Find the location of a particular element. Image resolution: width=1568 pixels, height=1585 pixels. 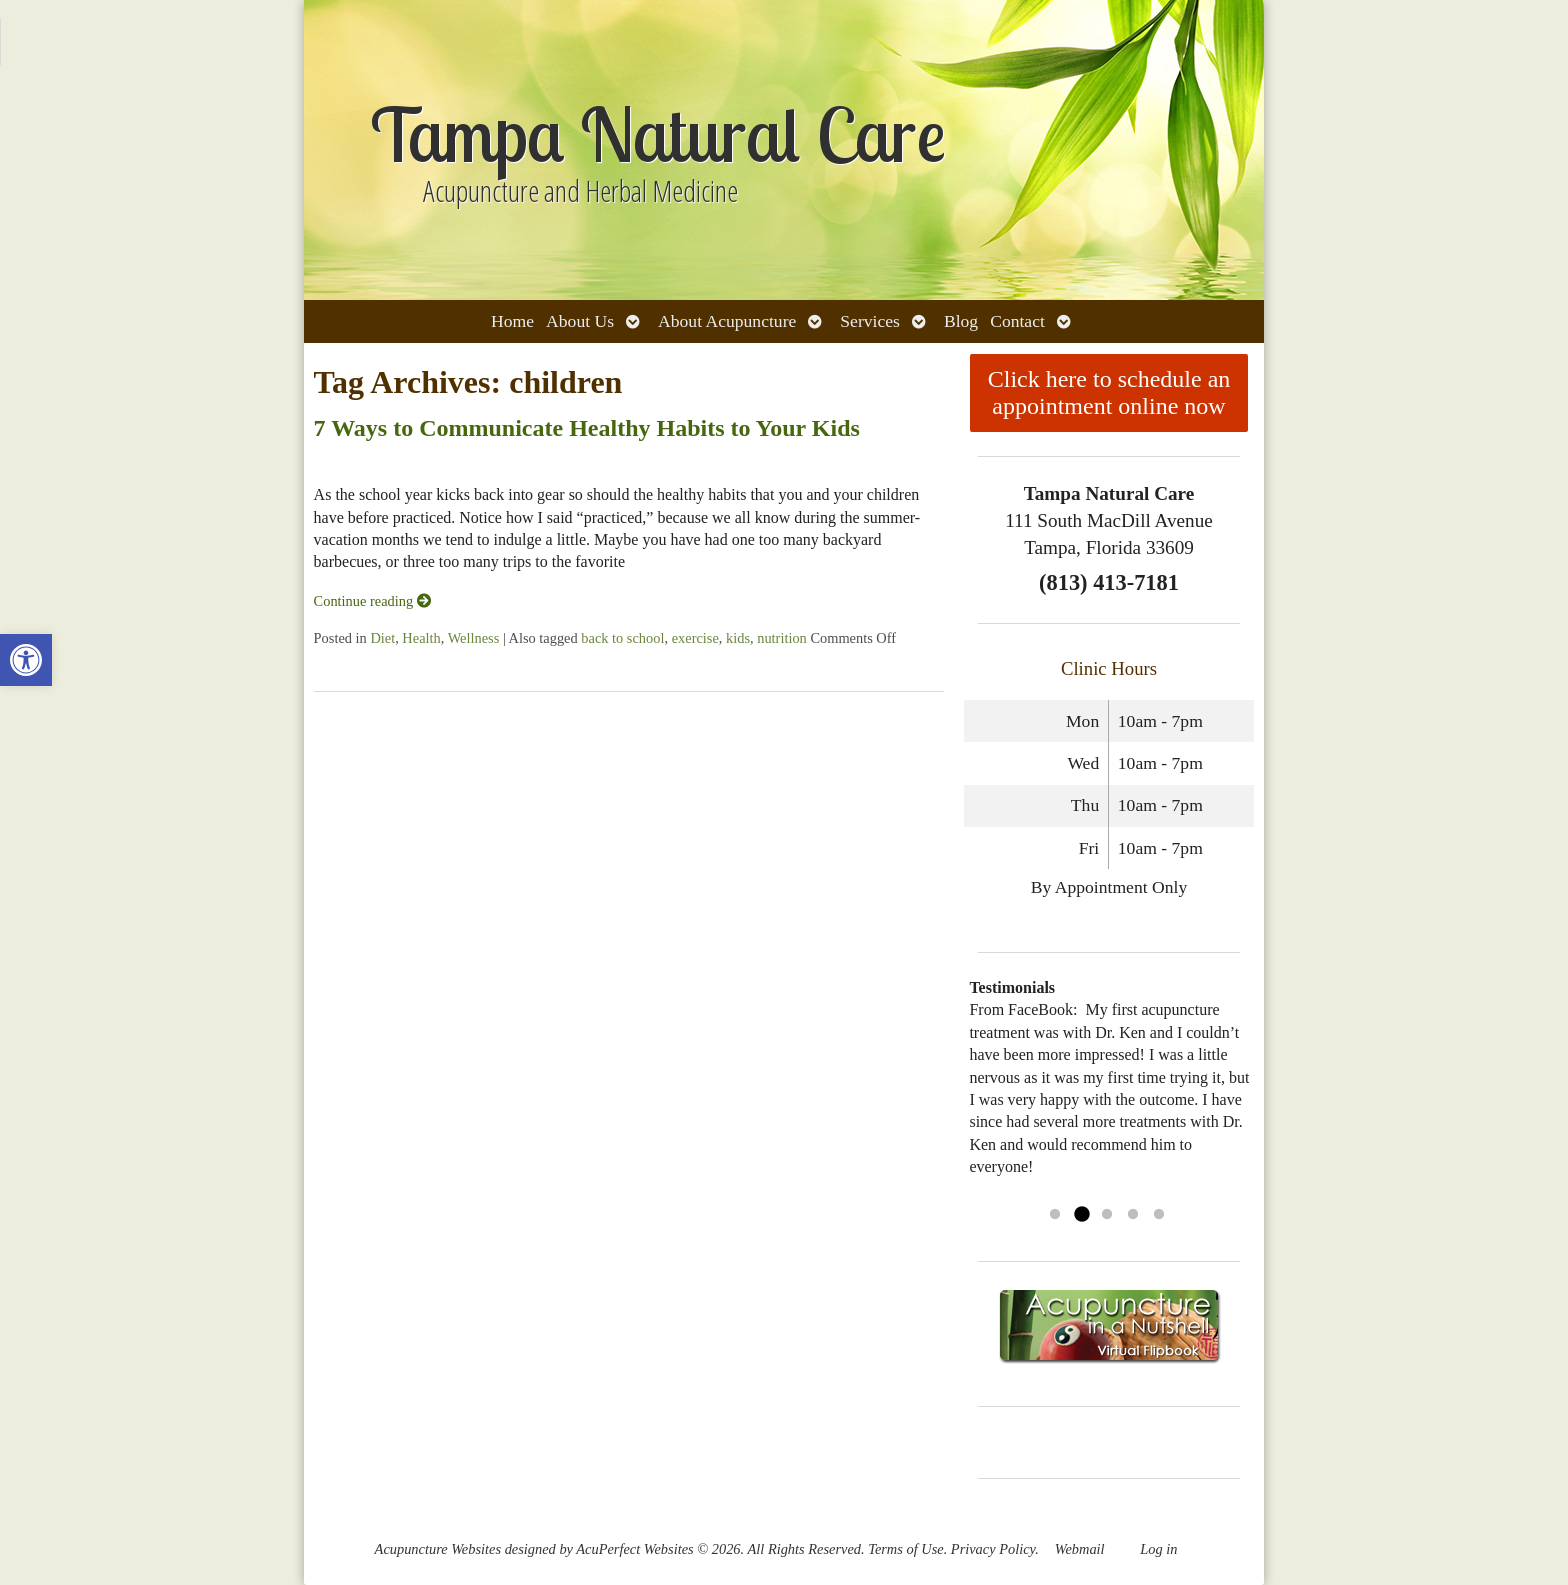

Log in is located at coordinates (1158, 1549).